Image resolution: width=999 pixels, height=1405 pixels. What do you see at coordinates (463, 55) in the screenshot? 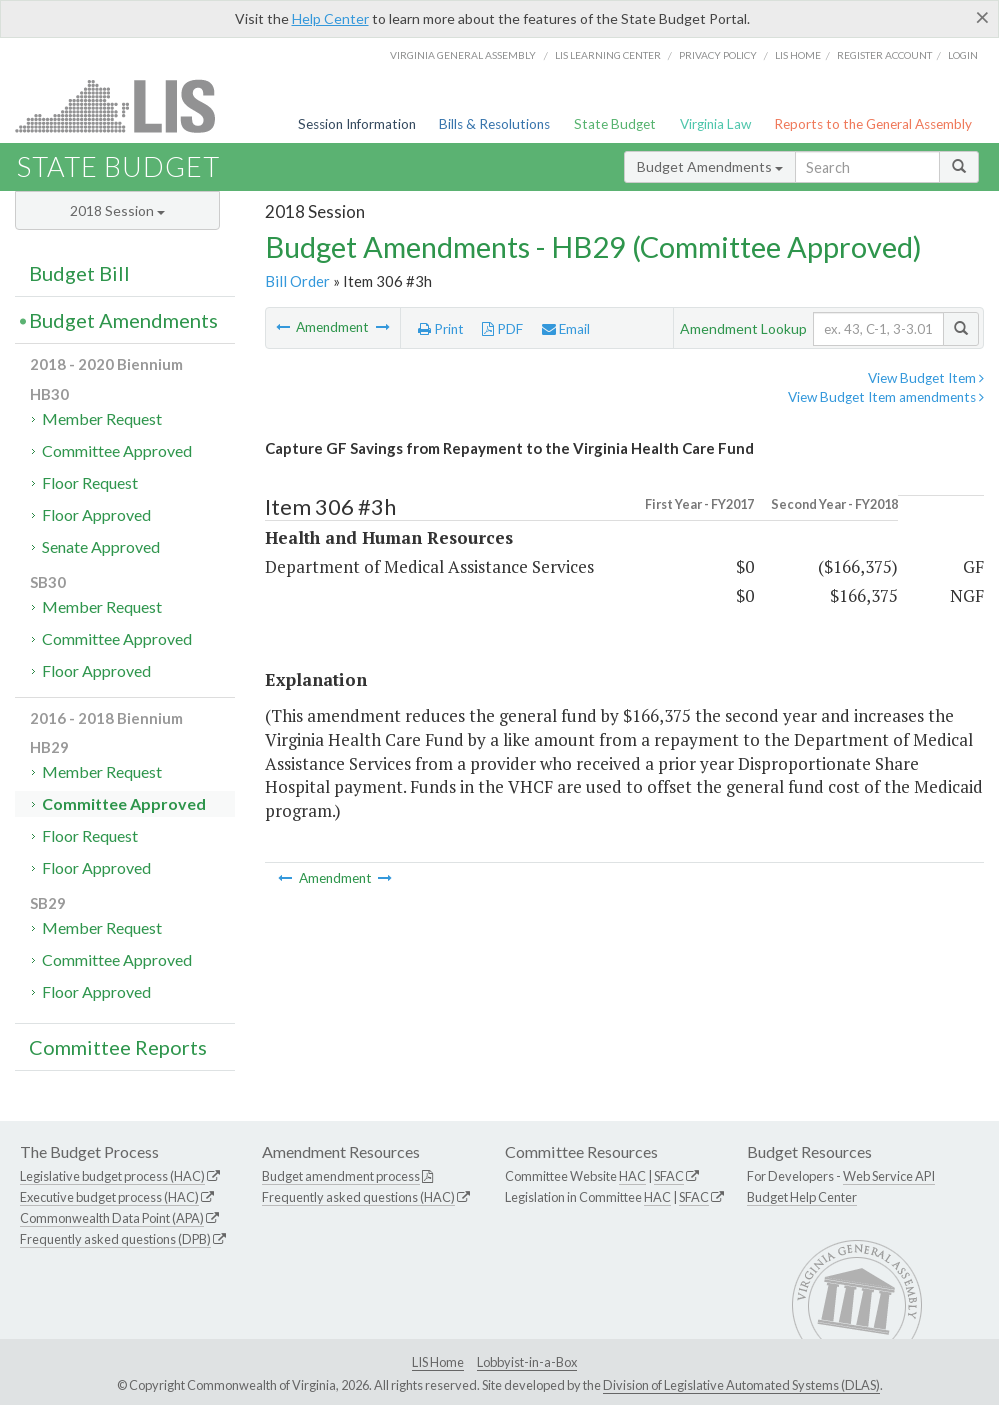
I see `Virginia General Assembly` at bounding box center [463, 55].